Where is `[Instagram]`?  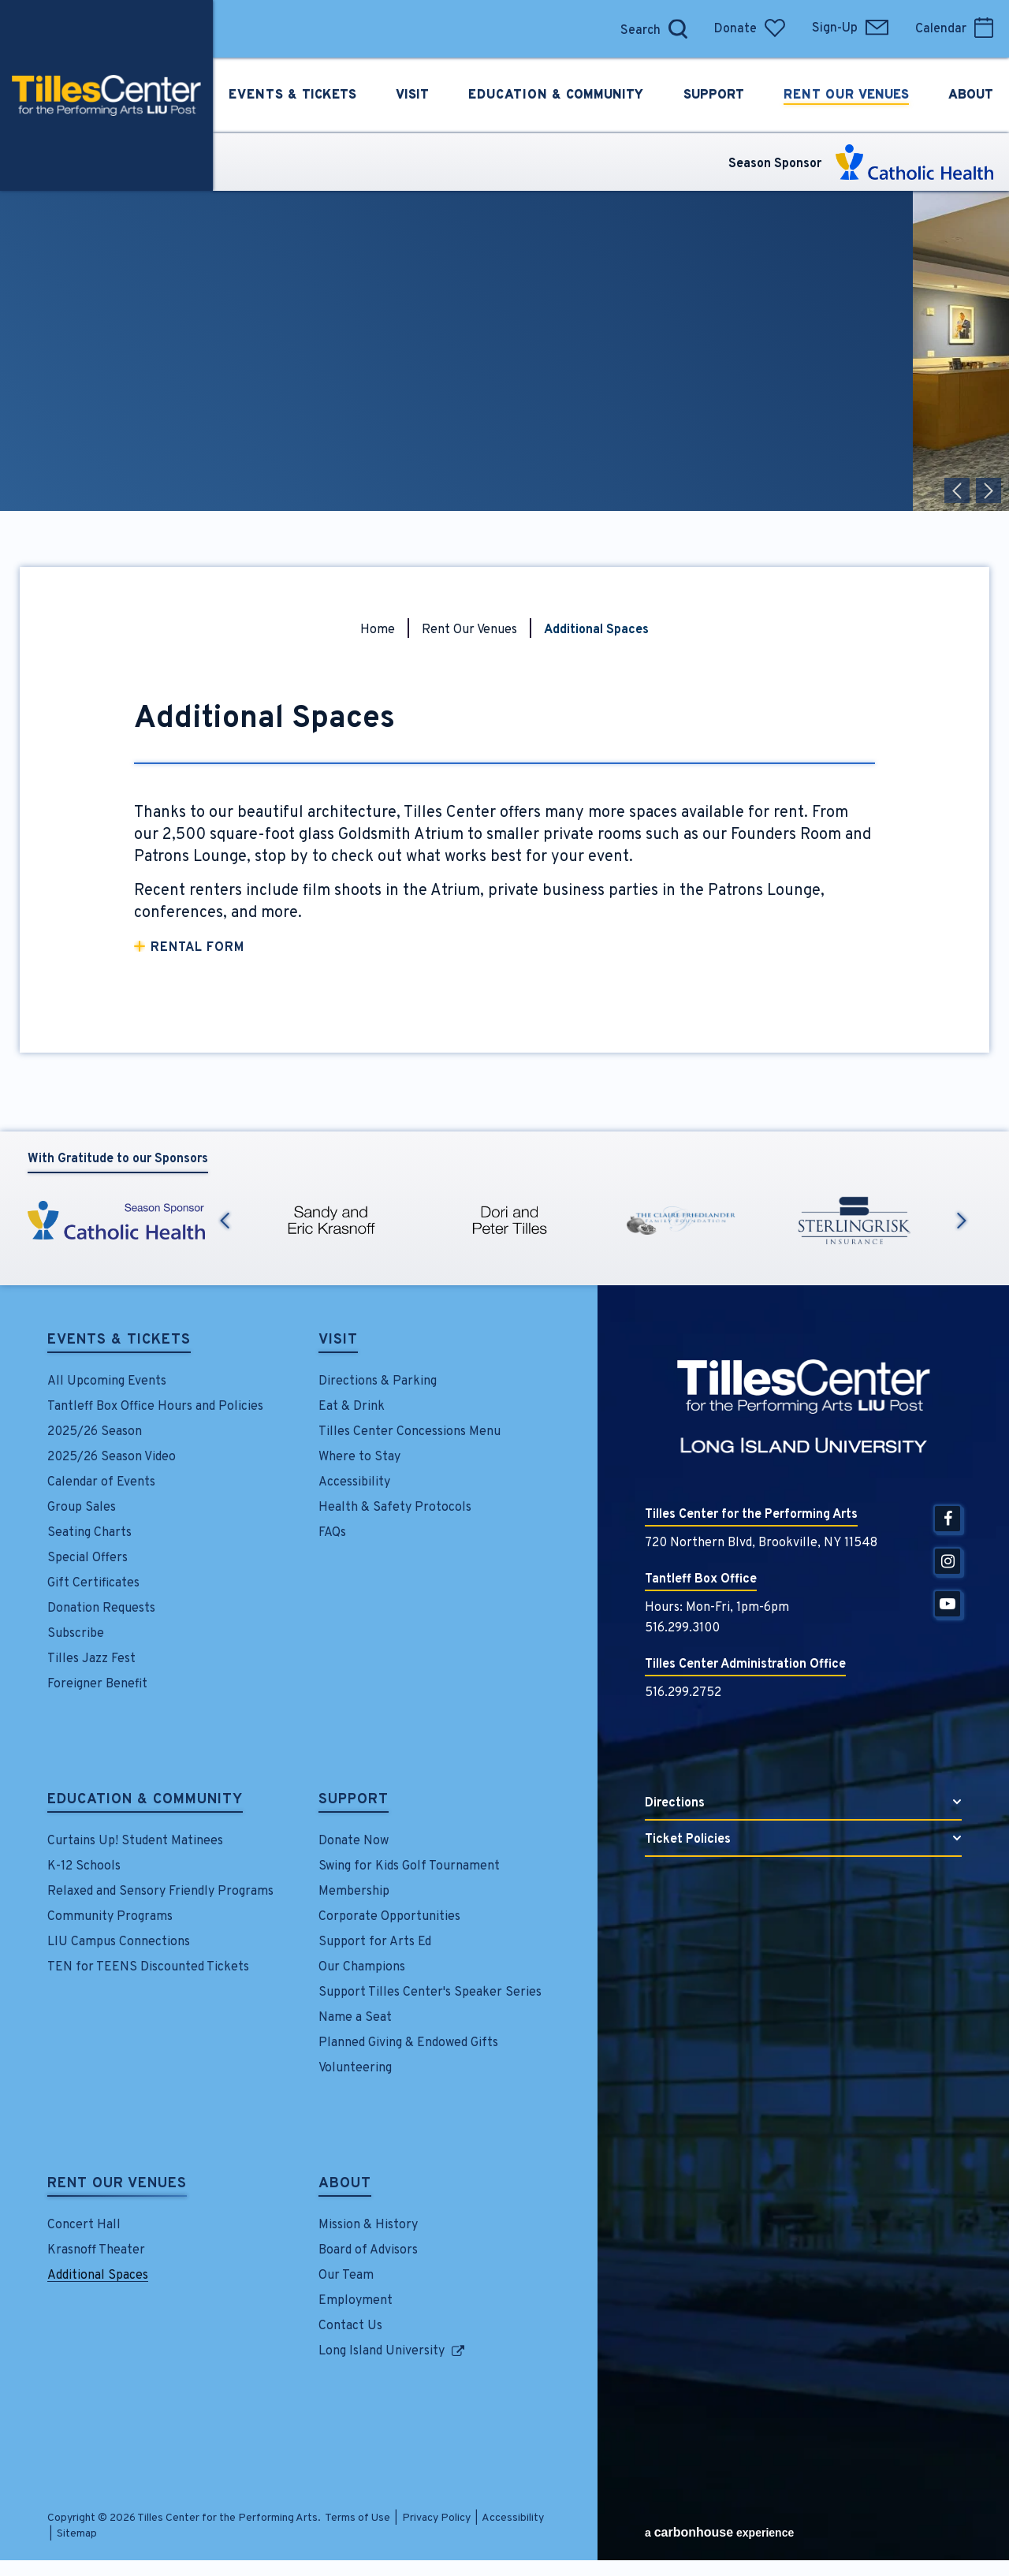 [Instagram] is located at coordinates (947, 1561).